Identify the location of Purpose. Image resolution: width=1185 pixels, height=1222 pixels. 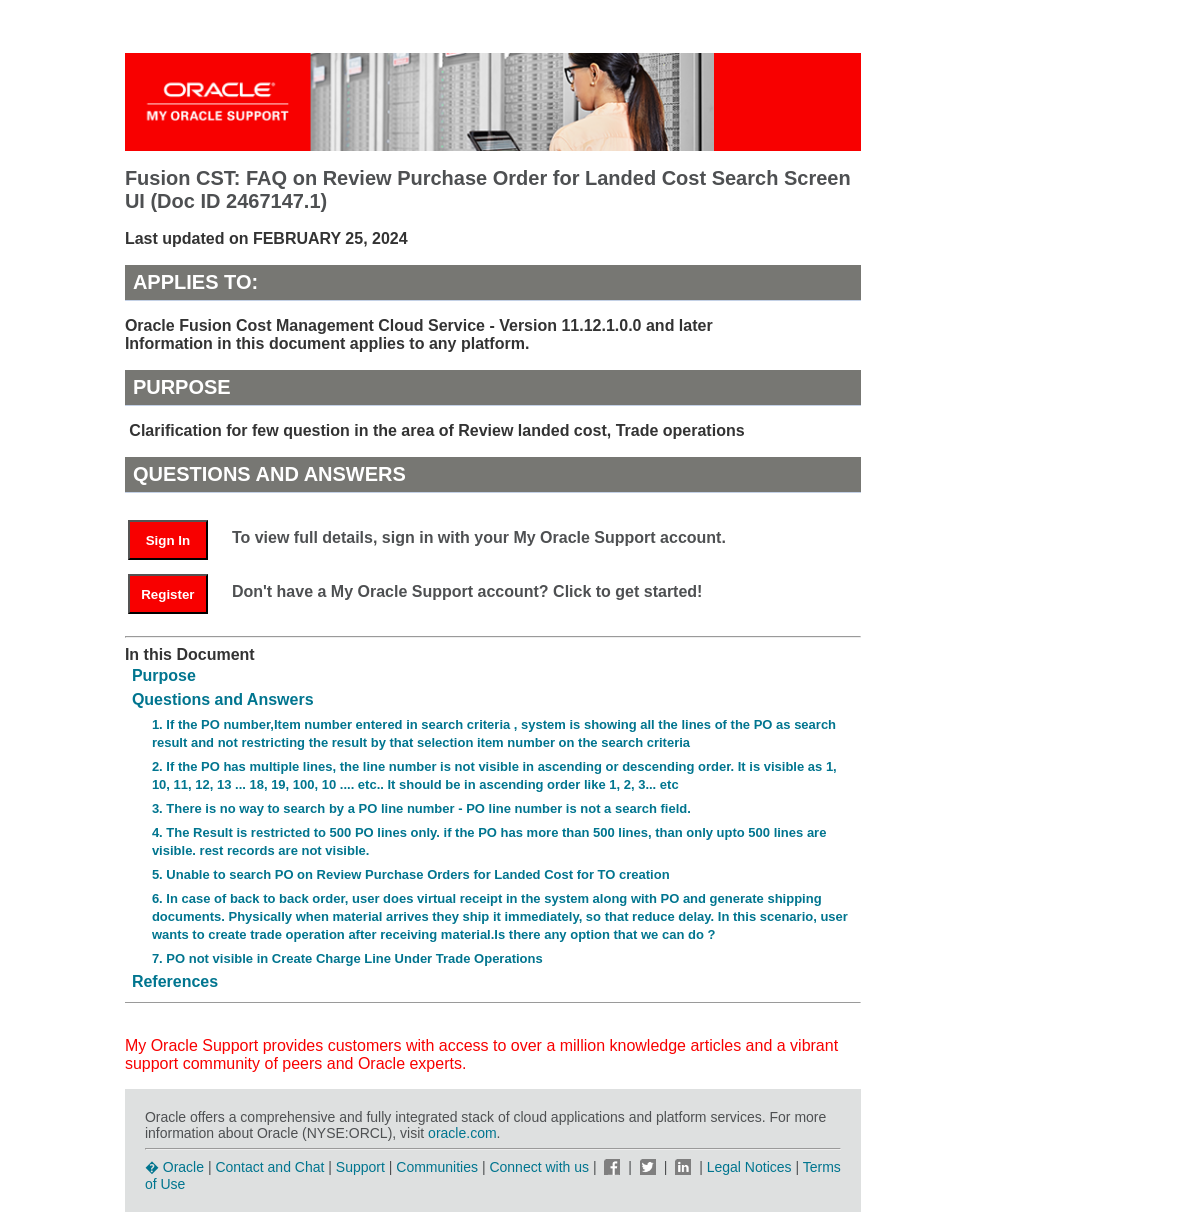
(164, 675).